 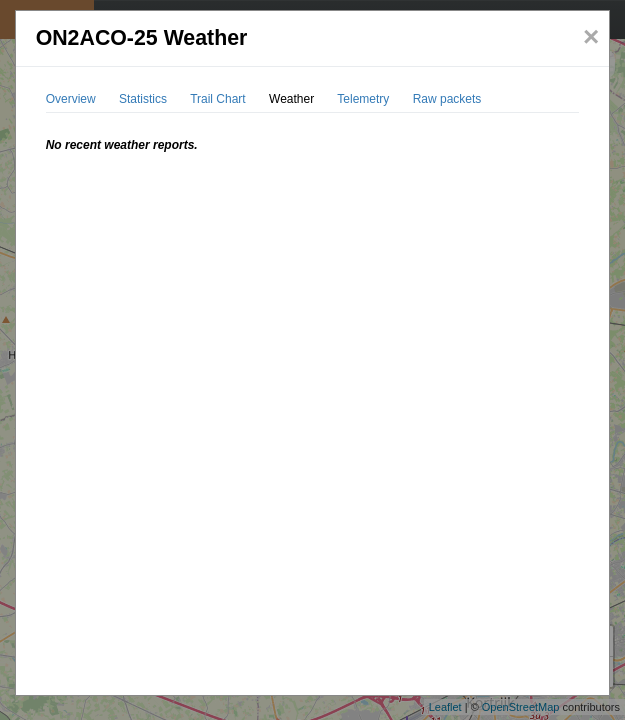 What do you see at coordinates (143, 99) in the screenshot?
I see `Statistics` at bounding box center [143, 99].